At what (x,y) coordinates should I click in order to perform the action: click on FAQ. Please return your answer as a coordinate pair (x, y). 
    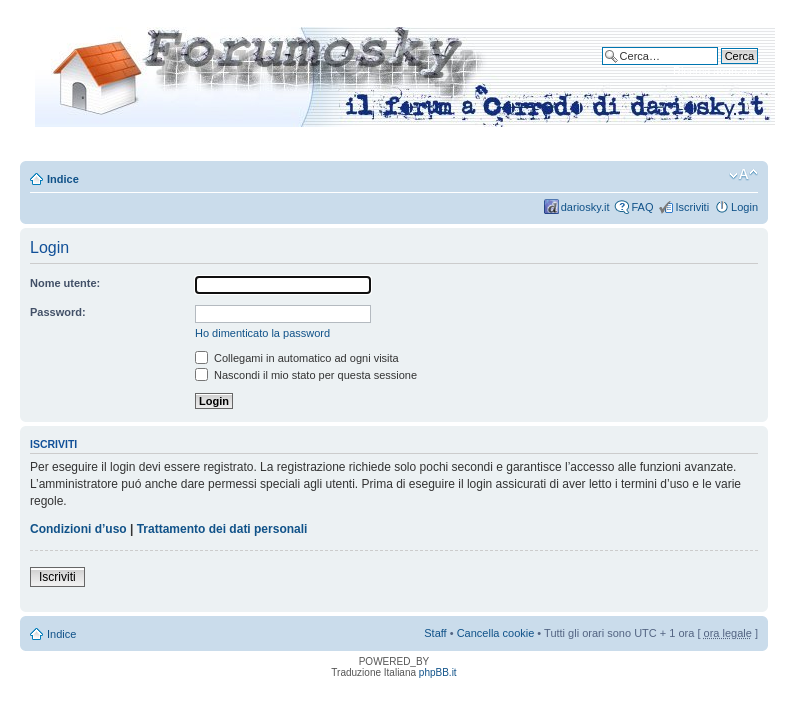
    Looking at the image, I should click on (642, 207).